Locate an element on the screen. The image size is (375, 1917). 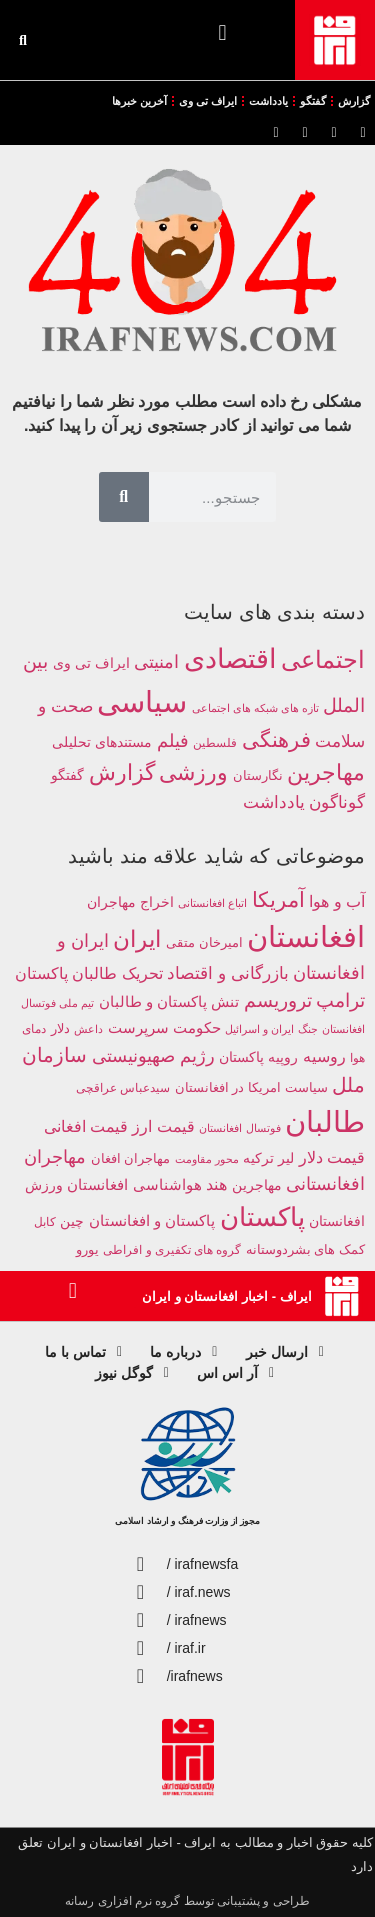
کمک های بشردوستانه [کمک های بشردوستانه (249 مورد)] is located at coordinates (305, 1249).